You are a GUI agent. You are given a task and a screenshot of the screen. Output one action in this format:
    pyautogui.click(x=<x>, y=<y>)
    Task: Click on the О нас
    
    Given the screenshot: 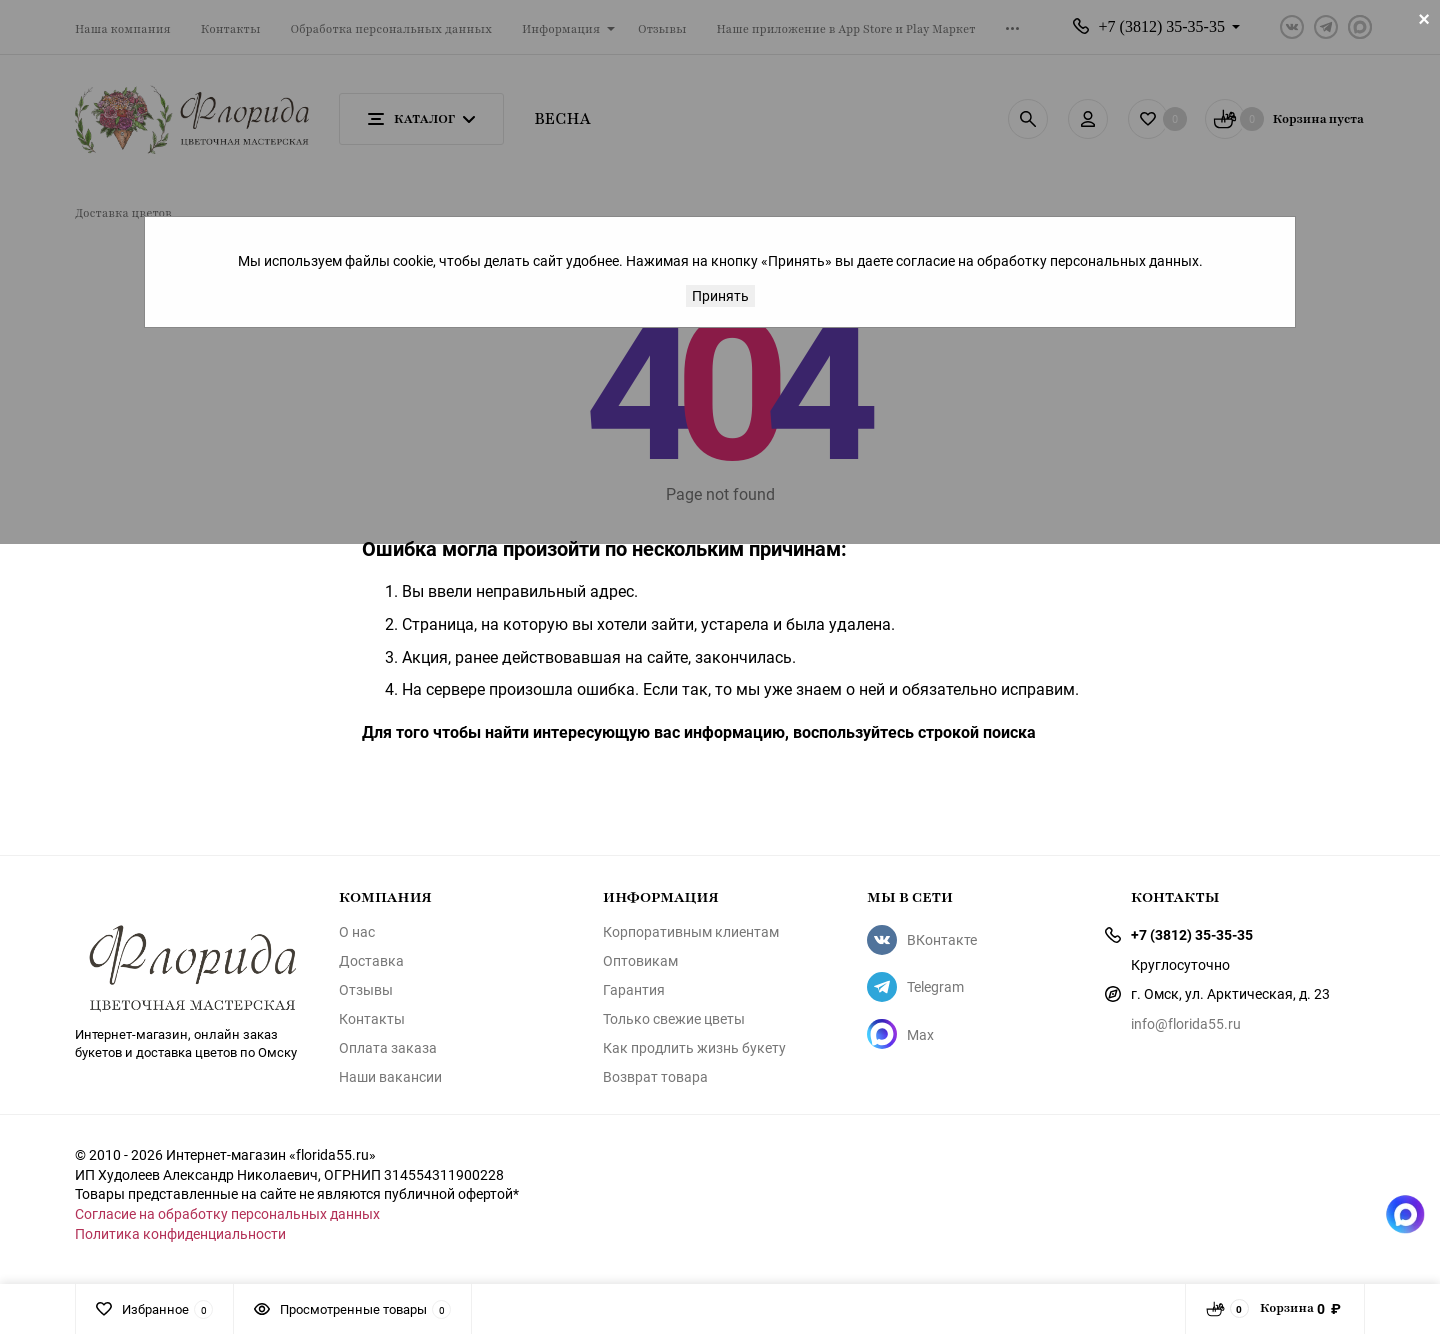 What is the action you would take?
    pyautogui.click(x=357, y=932)
    